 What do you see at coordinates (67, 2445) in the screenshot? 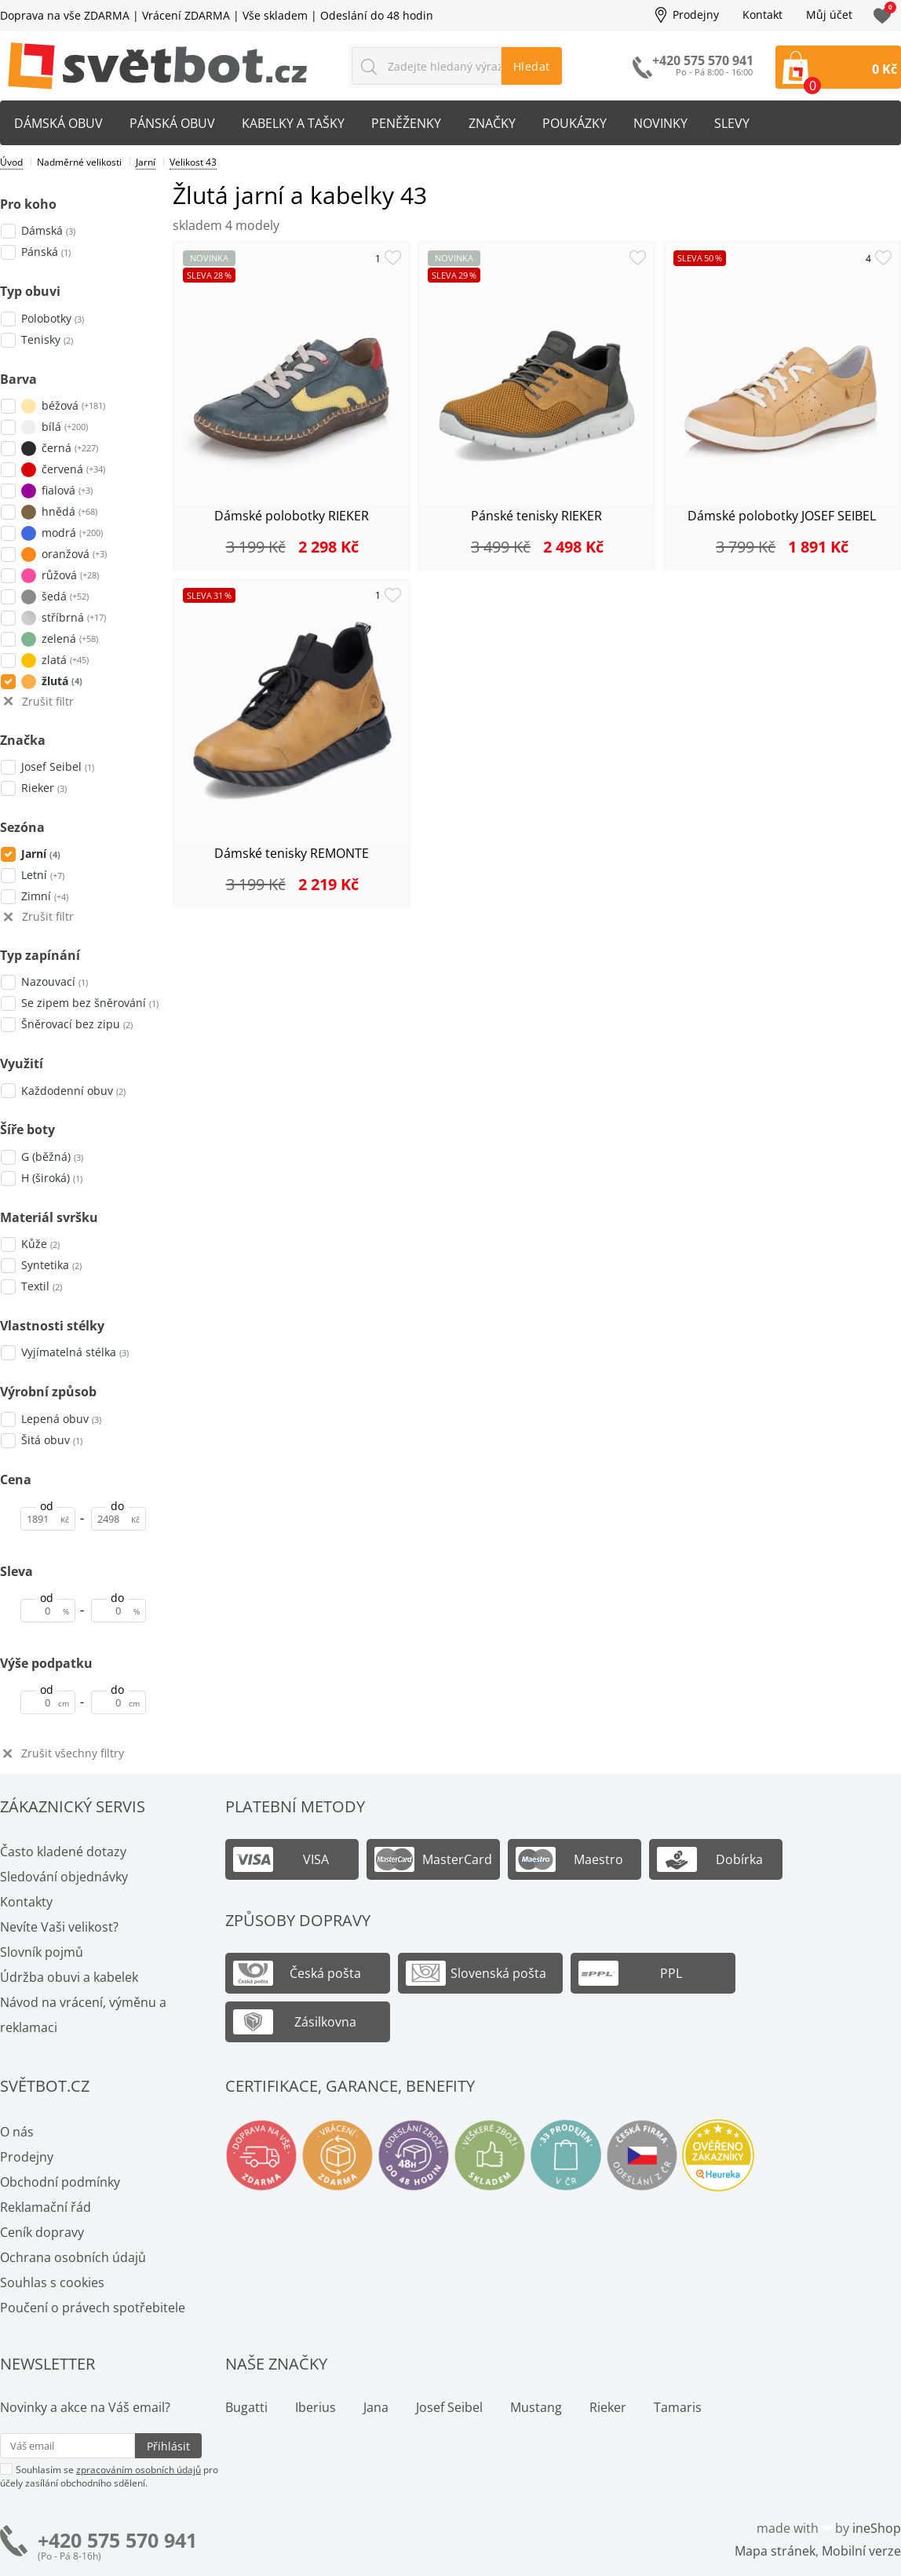
I see `[Váš email pro přihlášení k newsletteru]` at bounding box center [67, 2445].